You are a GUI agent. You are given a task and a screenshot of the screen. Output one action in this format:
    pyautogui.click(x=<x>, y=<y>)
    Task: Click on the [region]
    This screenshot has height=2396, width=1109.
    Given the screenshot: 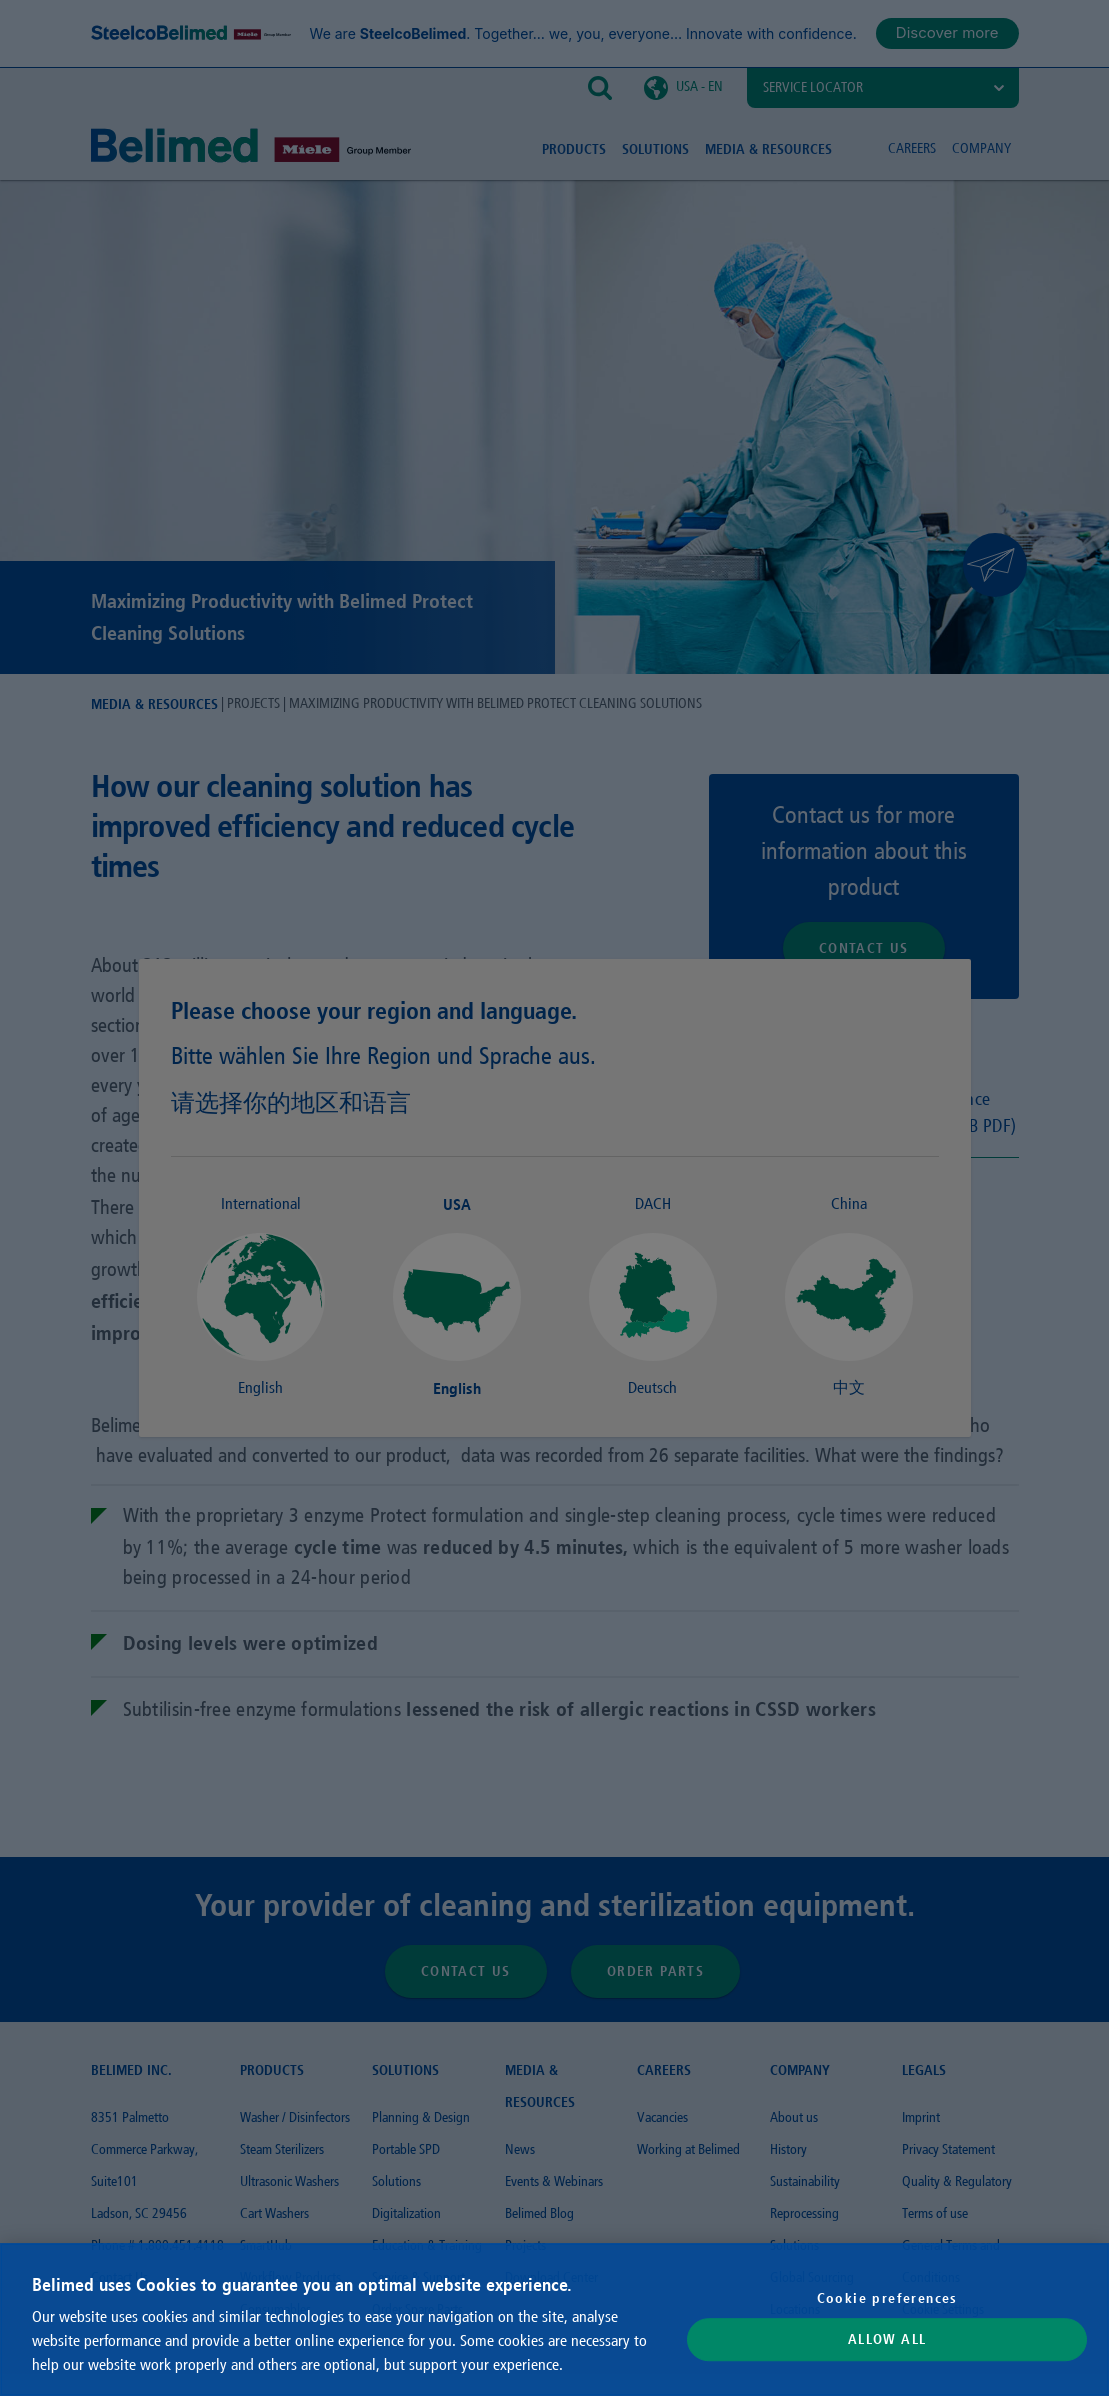 What is the action you would take?
    pyautogui.click(x=554, y=2319)
    